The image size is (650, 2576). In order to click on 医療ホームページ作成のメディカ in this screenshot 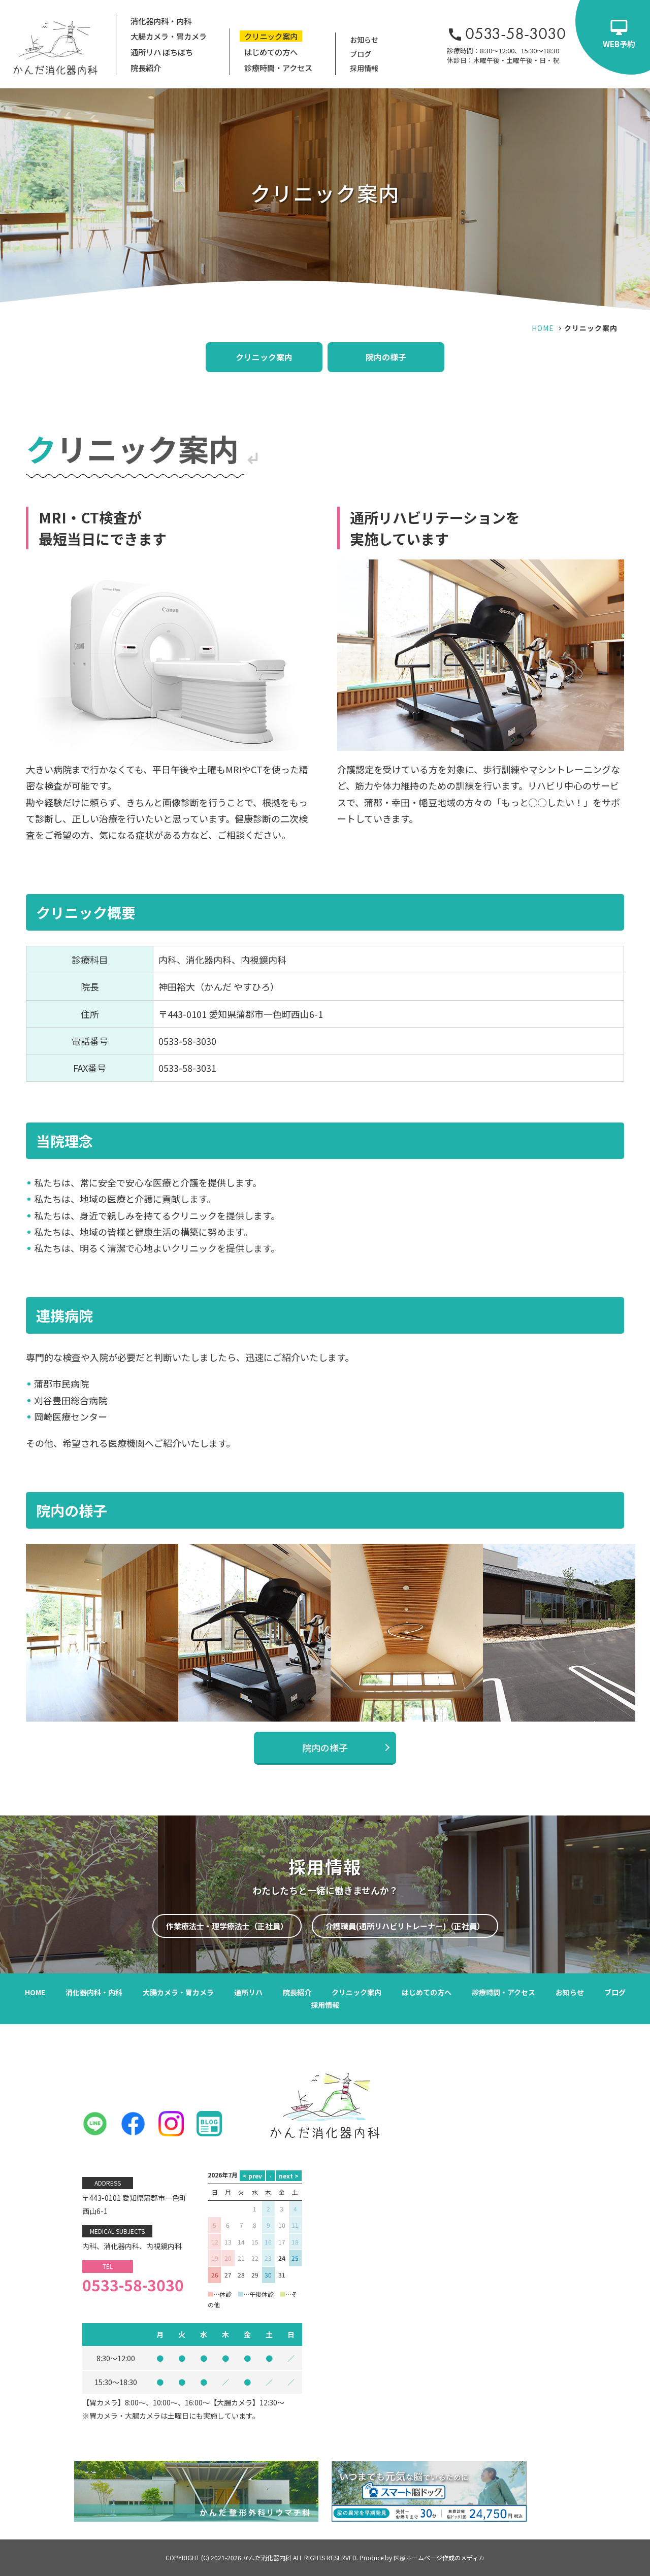, I will do `click(439, 2557)`.